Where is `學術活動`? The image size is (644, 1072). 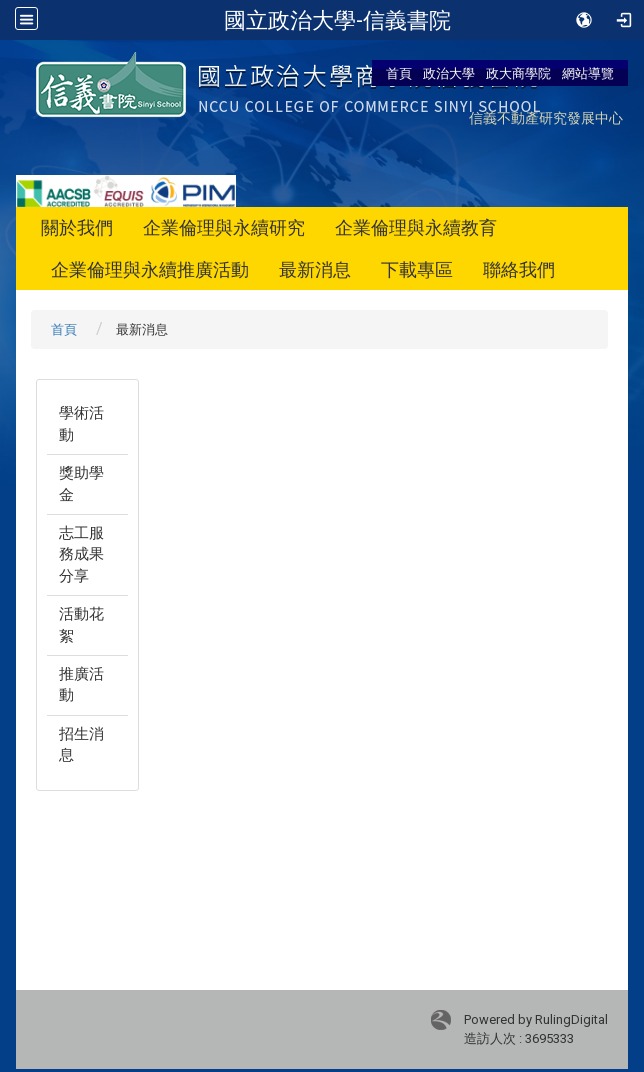 學術活動 is located at coordinates (81, 423).